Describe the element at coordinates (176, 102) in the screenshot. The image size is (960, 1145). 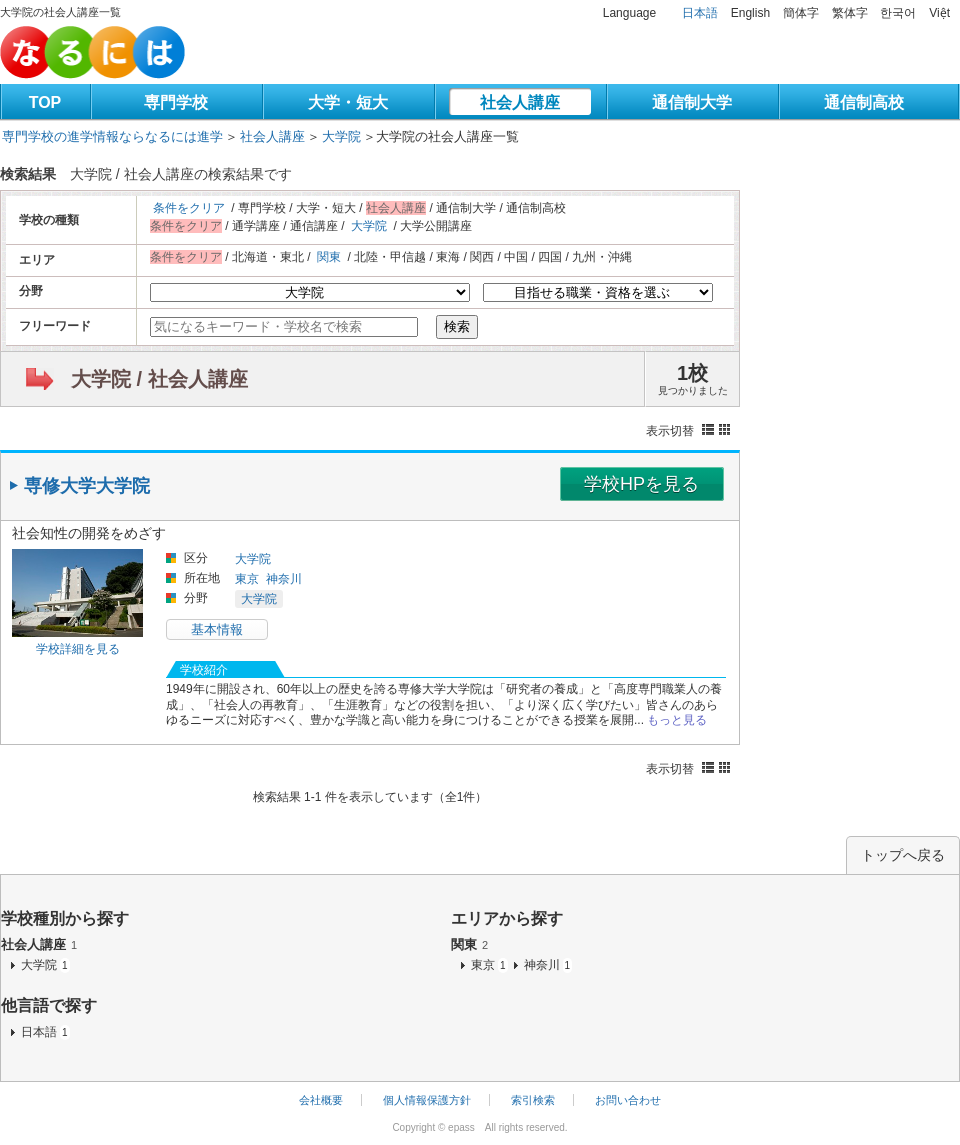
I see `専門学校` at that location.